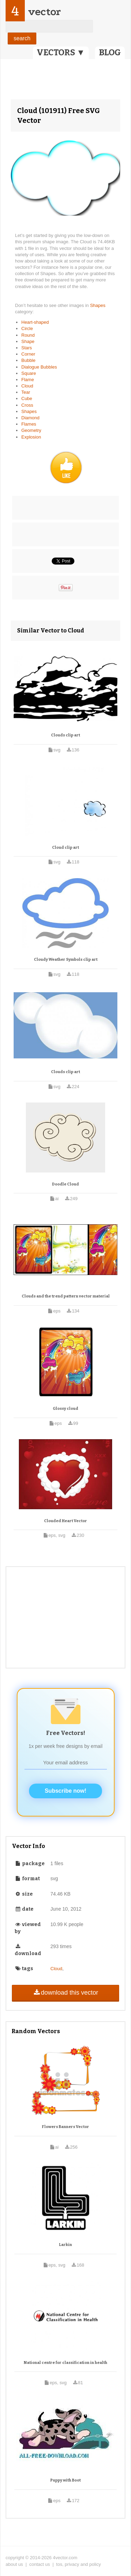  What do you see at coordinates (78, 2564) in the screenshot?
I see `tos, privacy and policy` at bounding box center [78, 2564].